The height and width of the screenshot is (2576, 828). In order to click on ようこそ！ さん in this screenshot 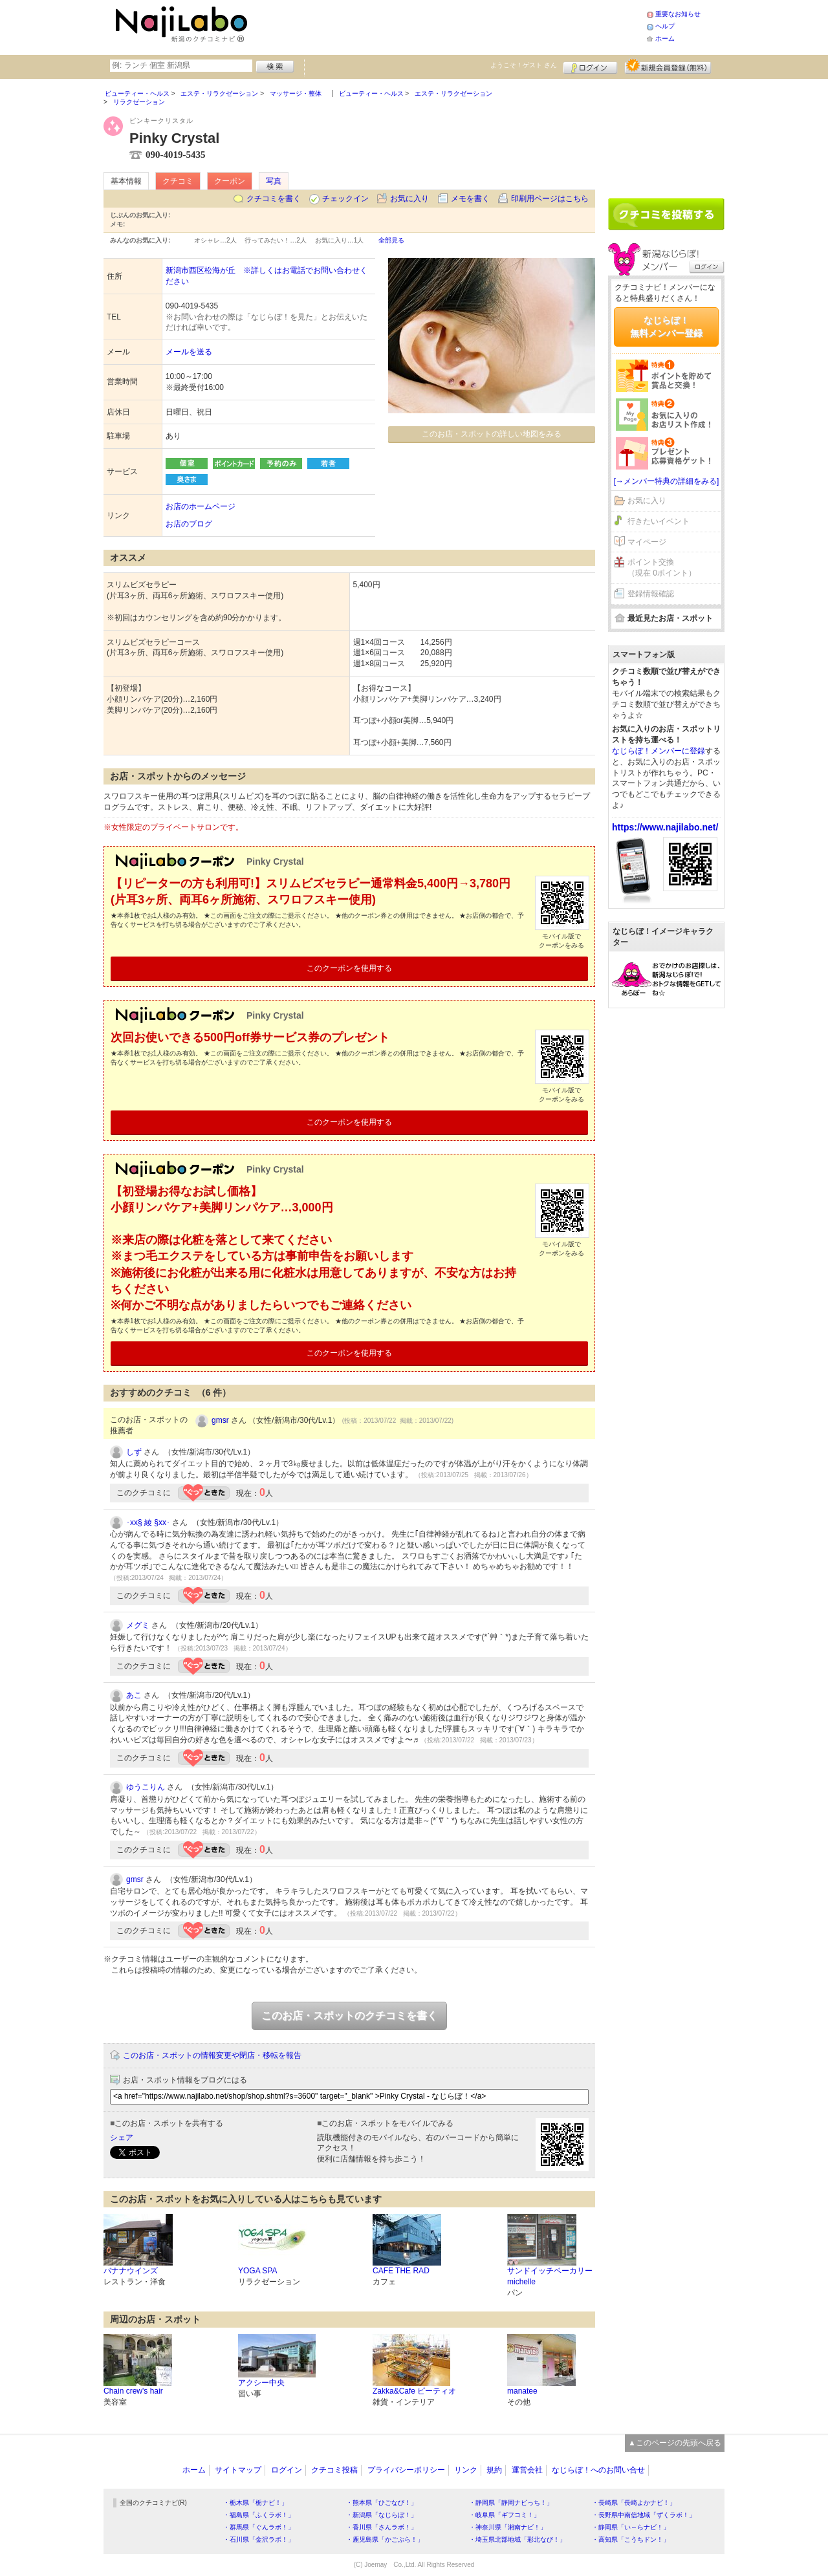, I will do `click(523, 65)`.